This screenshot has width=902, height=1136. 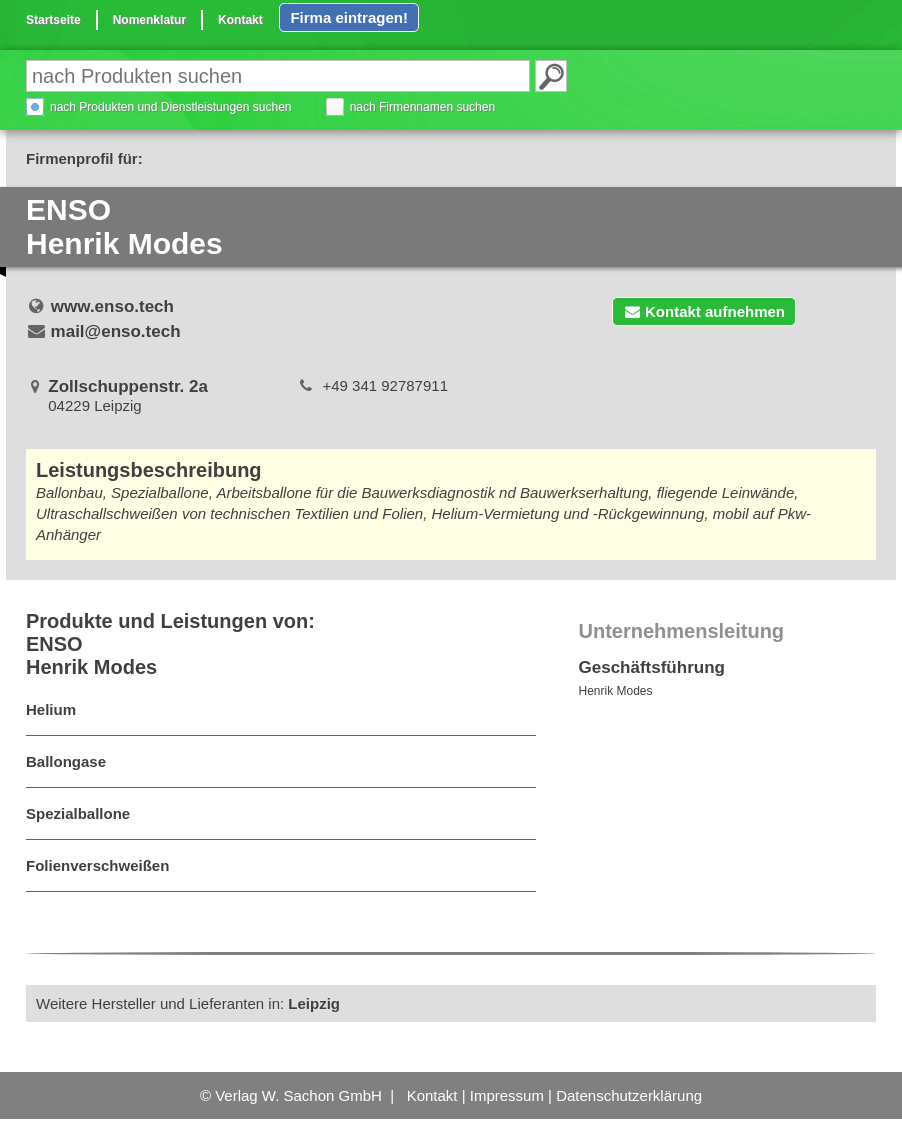 What do you see at coordinates (171, 107) in the screenshot?
I see `nach Produkten und Dienstleistungen suchen` at bounding box center [171, 107].